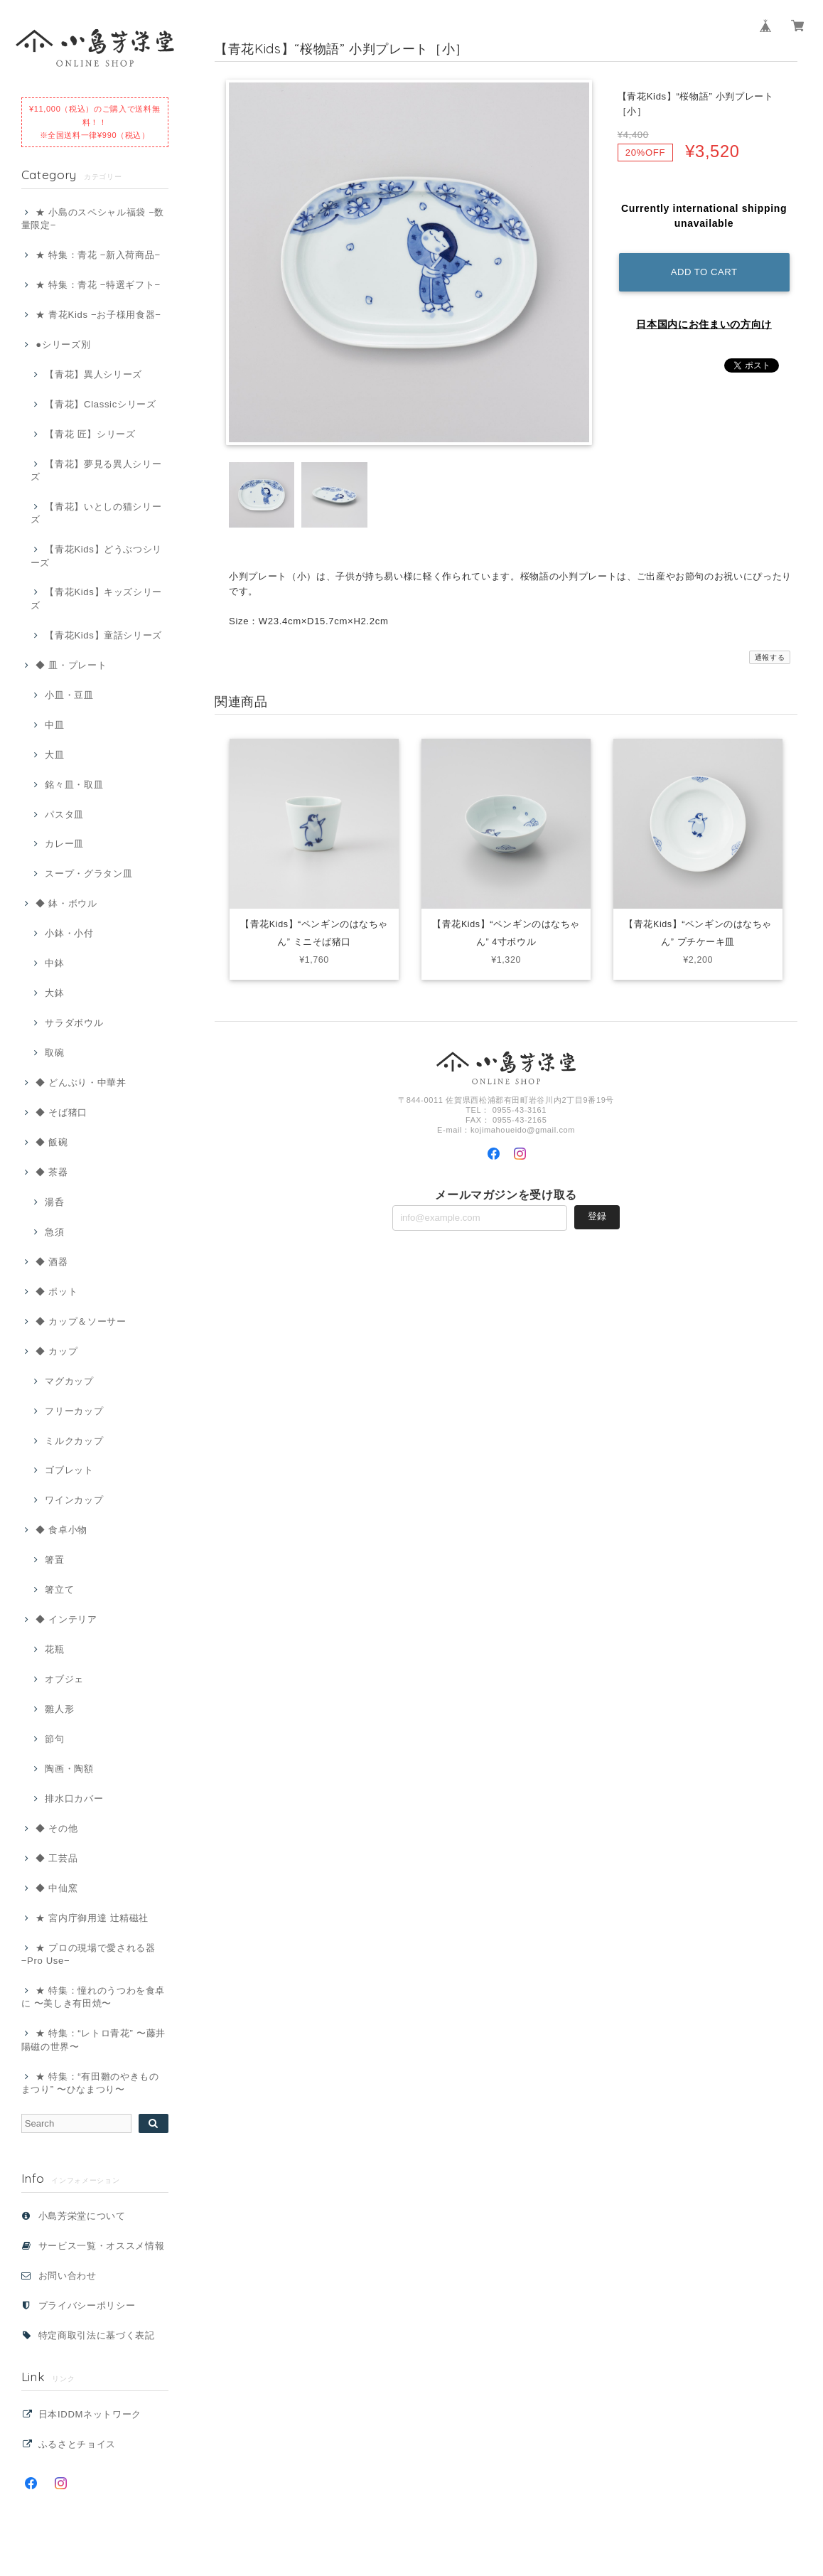 The height and width of the screenshot is (2576, 823). Describe the element at coordinates (103, 635) in the screenshot. I see `【青花Kids】童話シリーズ` at that location.